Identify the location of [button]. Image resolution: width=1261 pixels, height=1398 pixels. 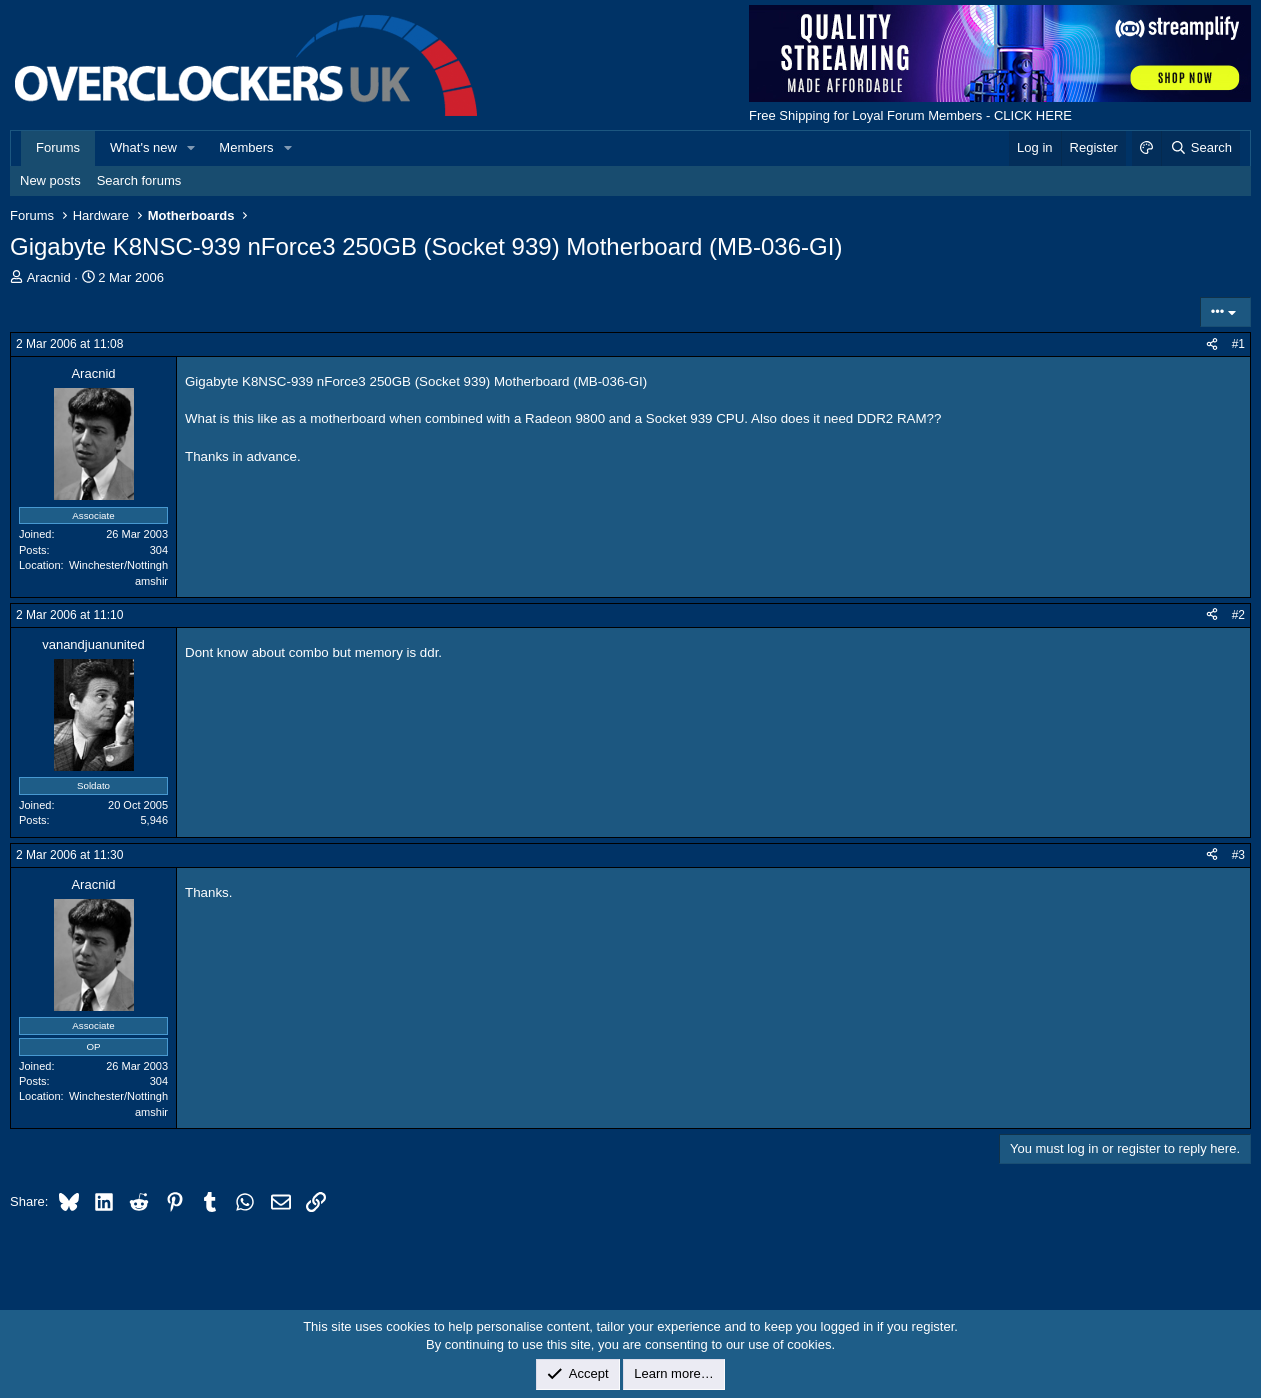
(192, 148).